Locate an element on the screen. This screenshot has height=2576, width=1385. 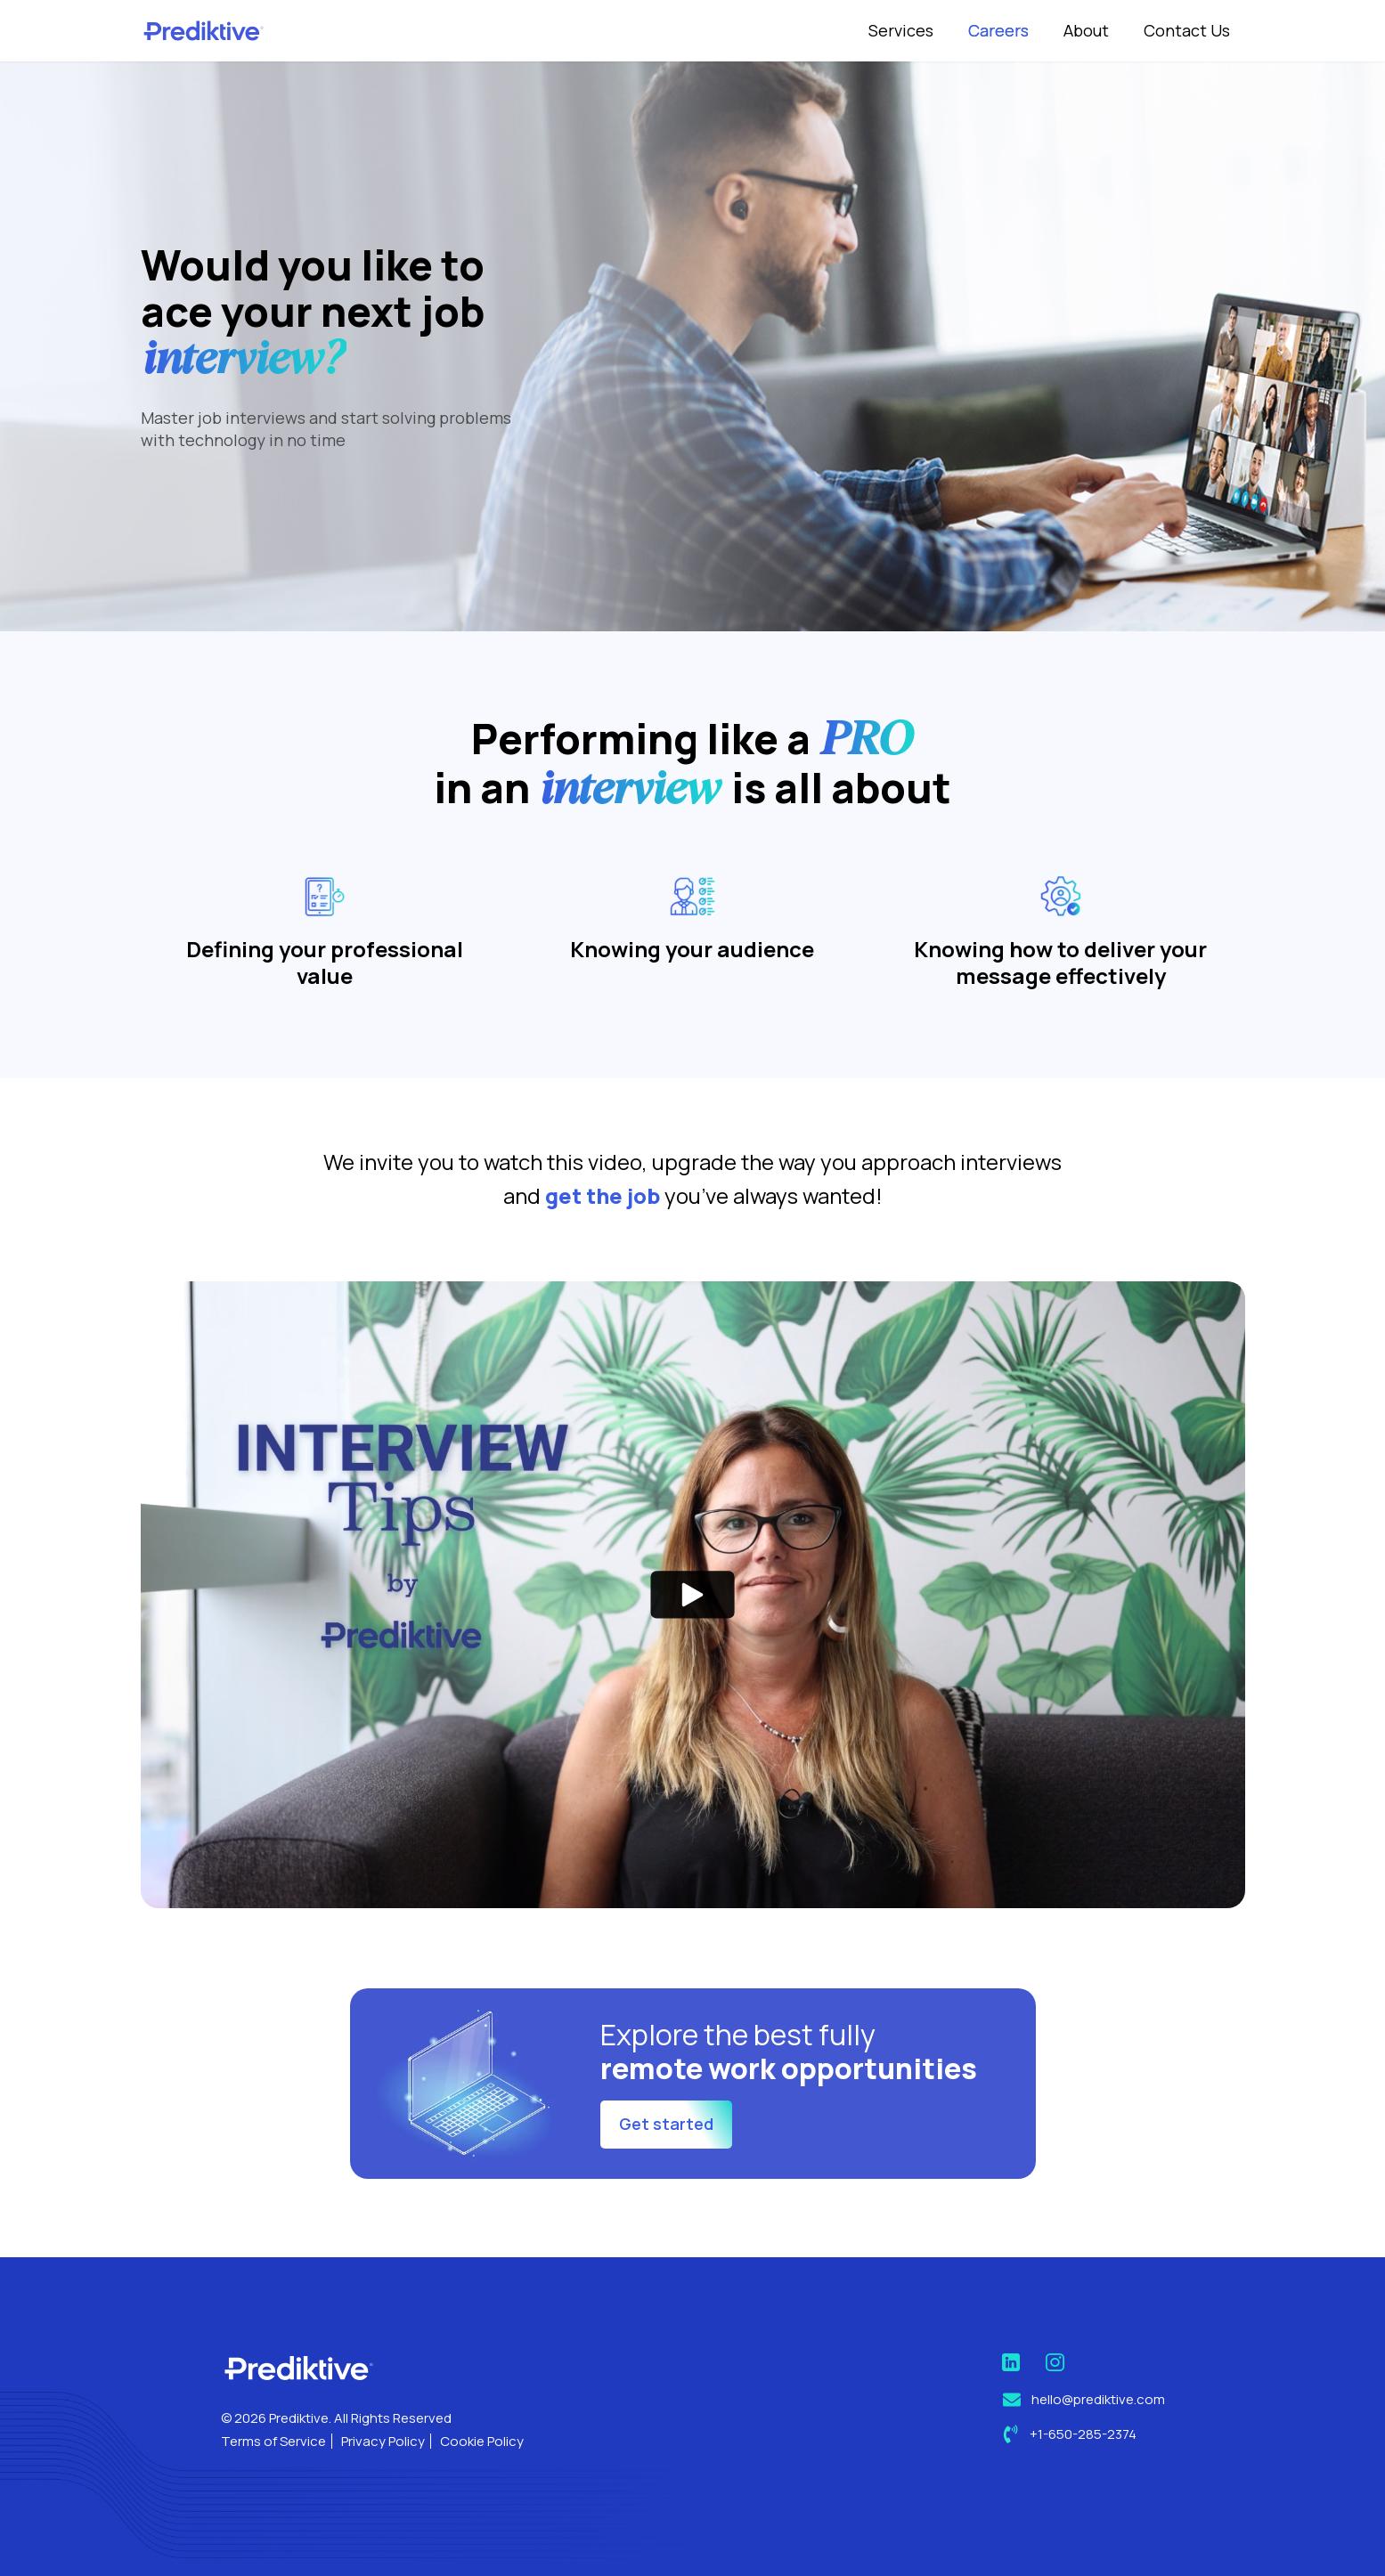
Get started is located at coordinates (666, 2211).